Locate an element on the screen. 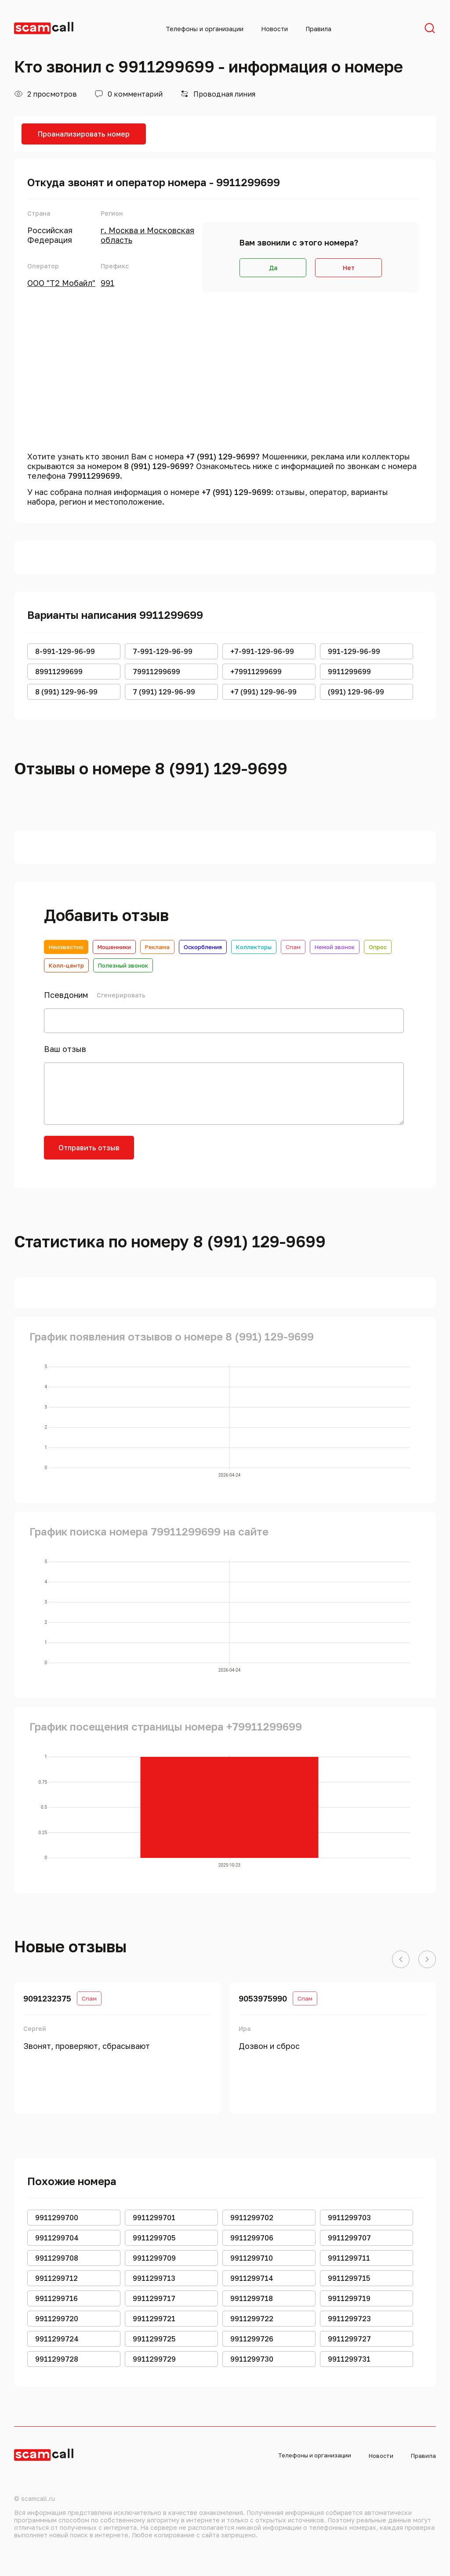 The width and height of the screenshot is (450, 2576). г. Москва и Московская область is located at coordinates (147, 235).